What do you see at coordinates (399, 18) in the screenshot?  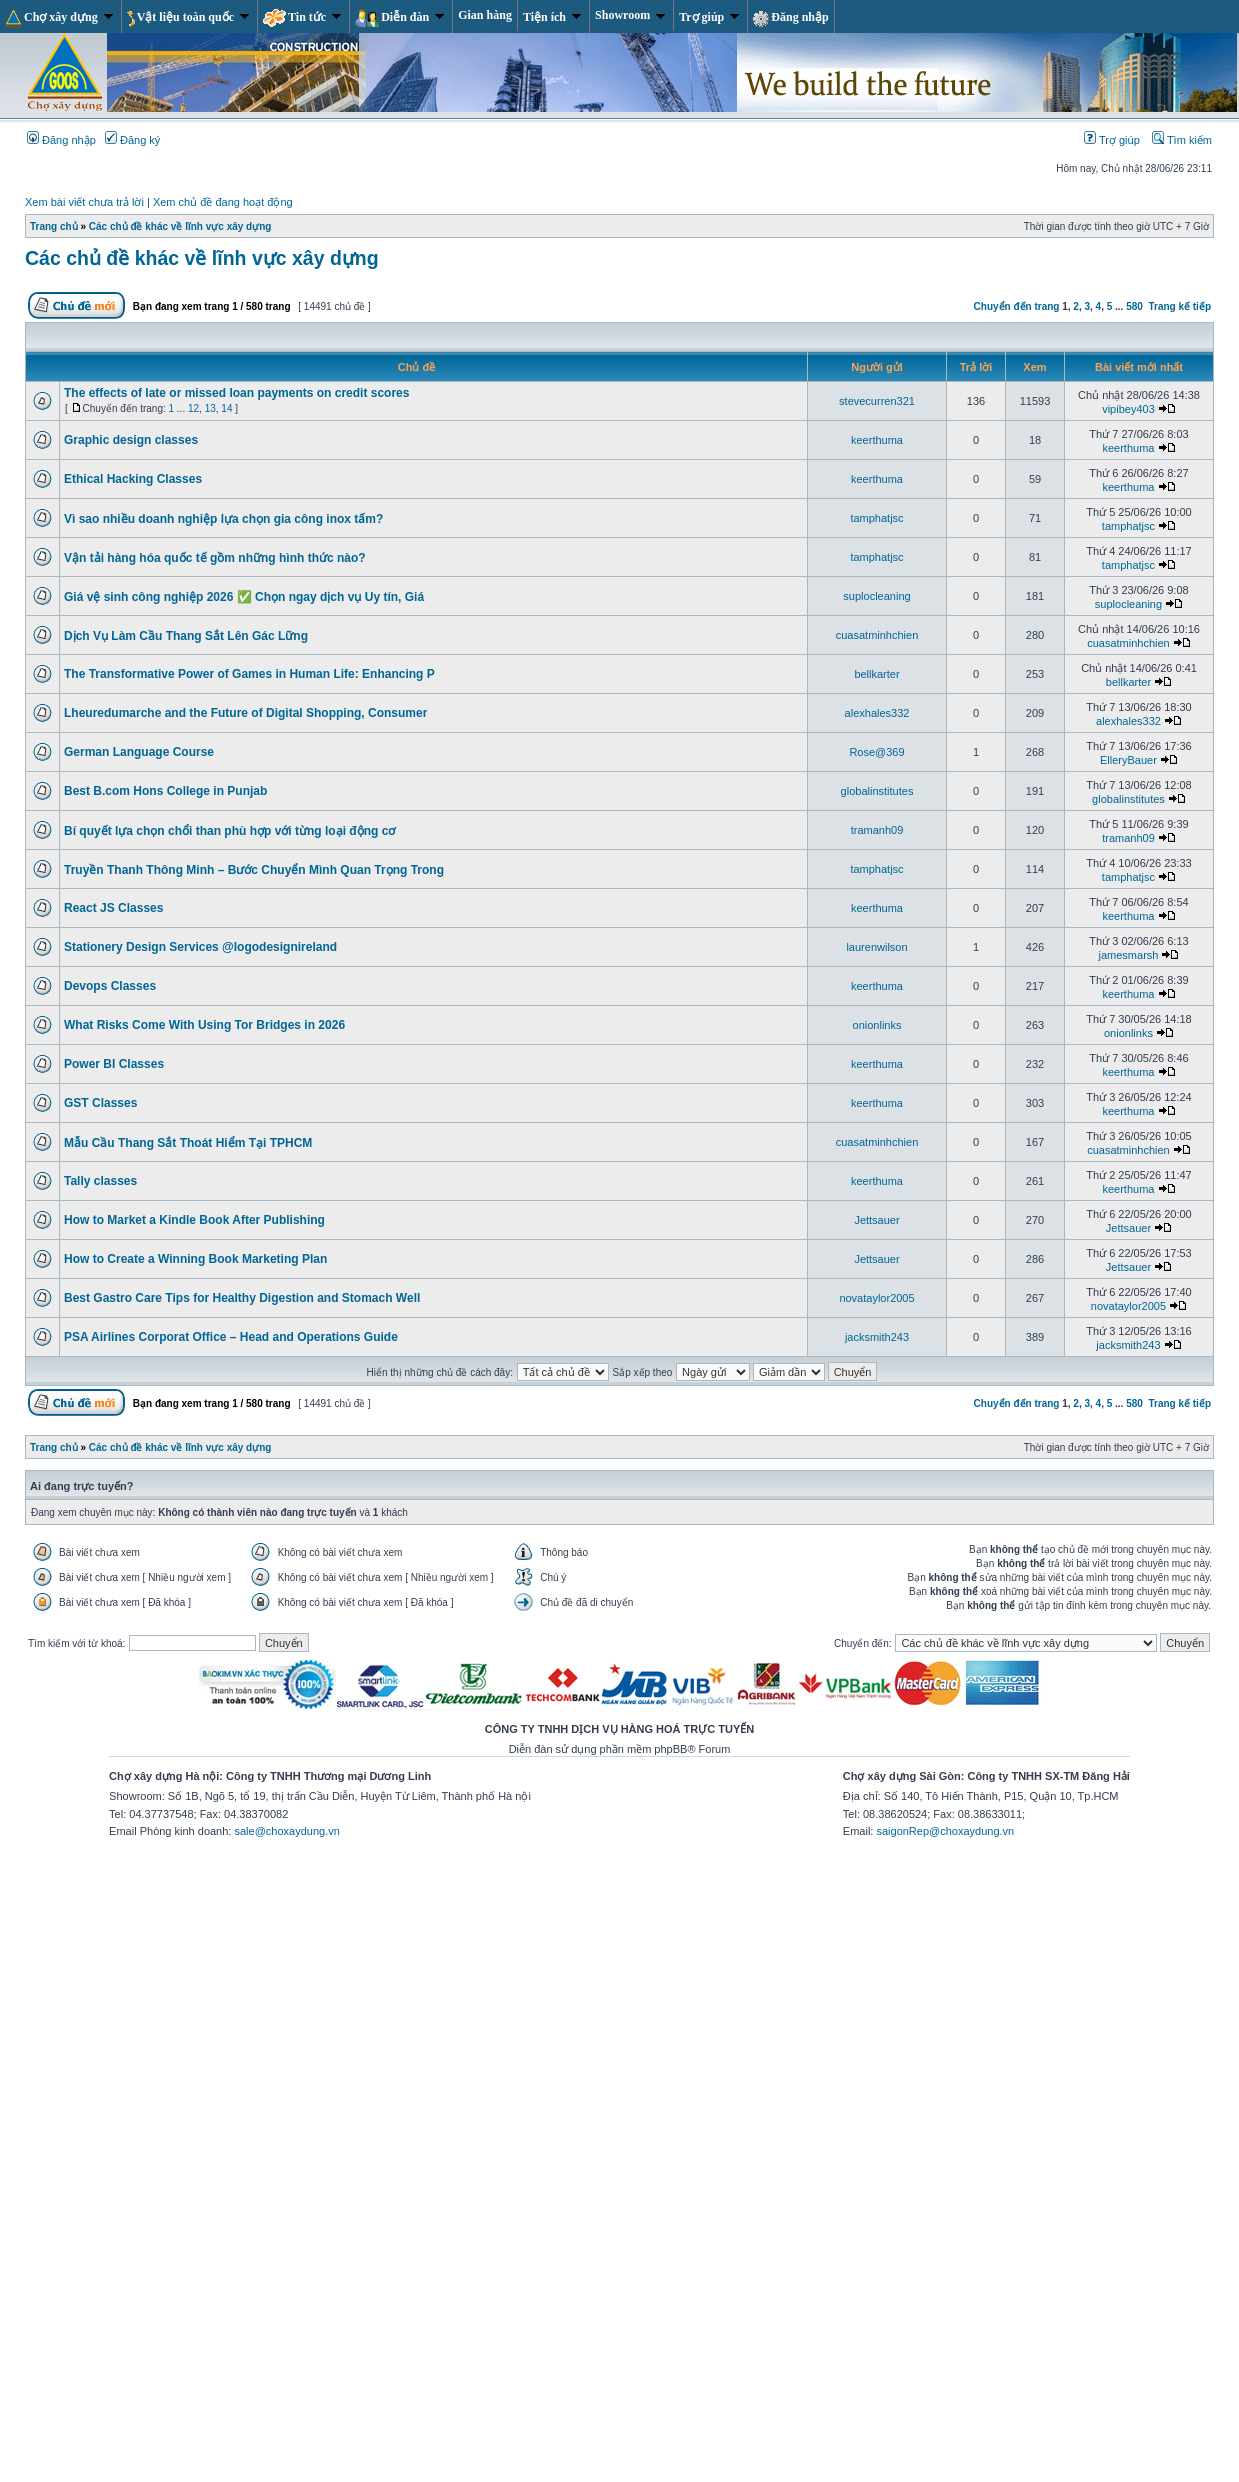 I see `Diễn đàn` at bounding box center [399, 18].